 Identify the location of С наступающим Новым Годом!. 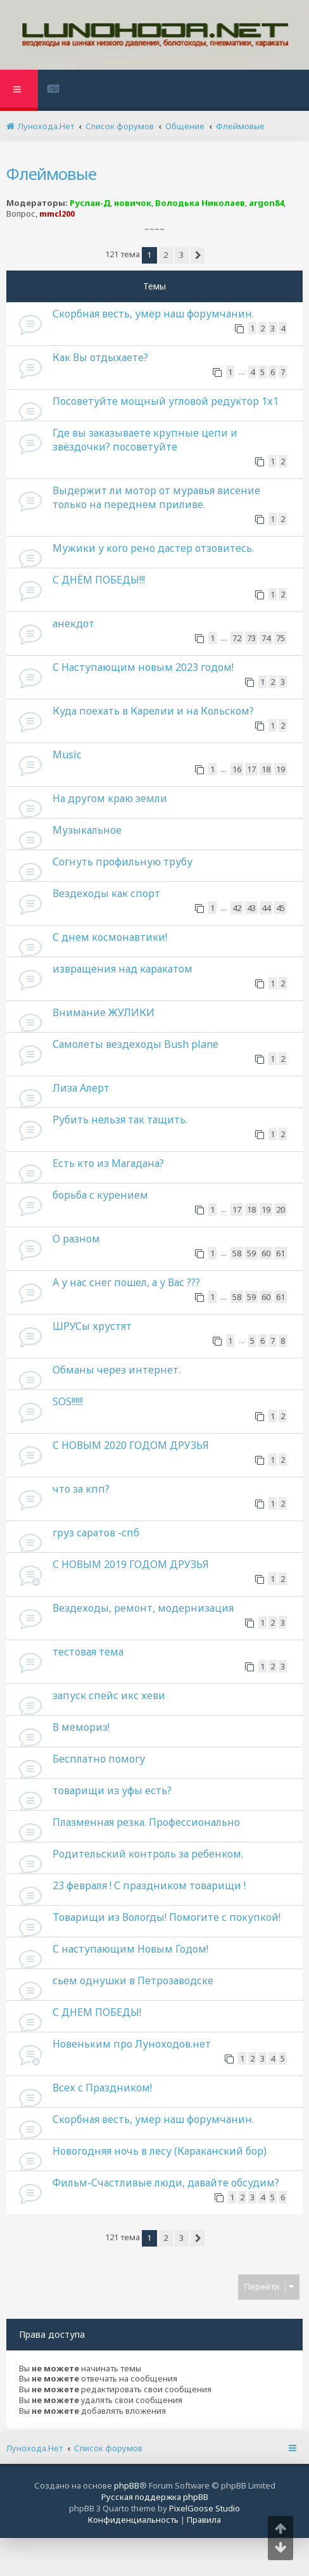
(130, 1949).